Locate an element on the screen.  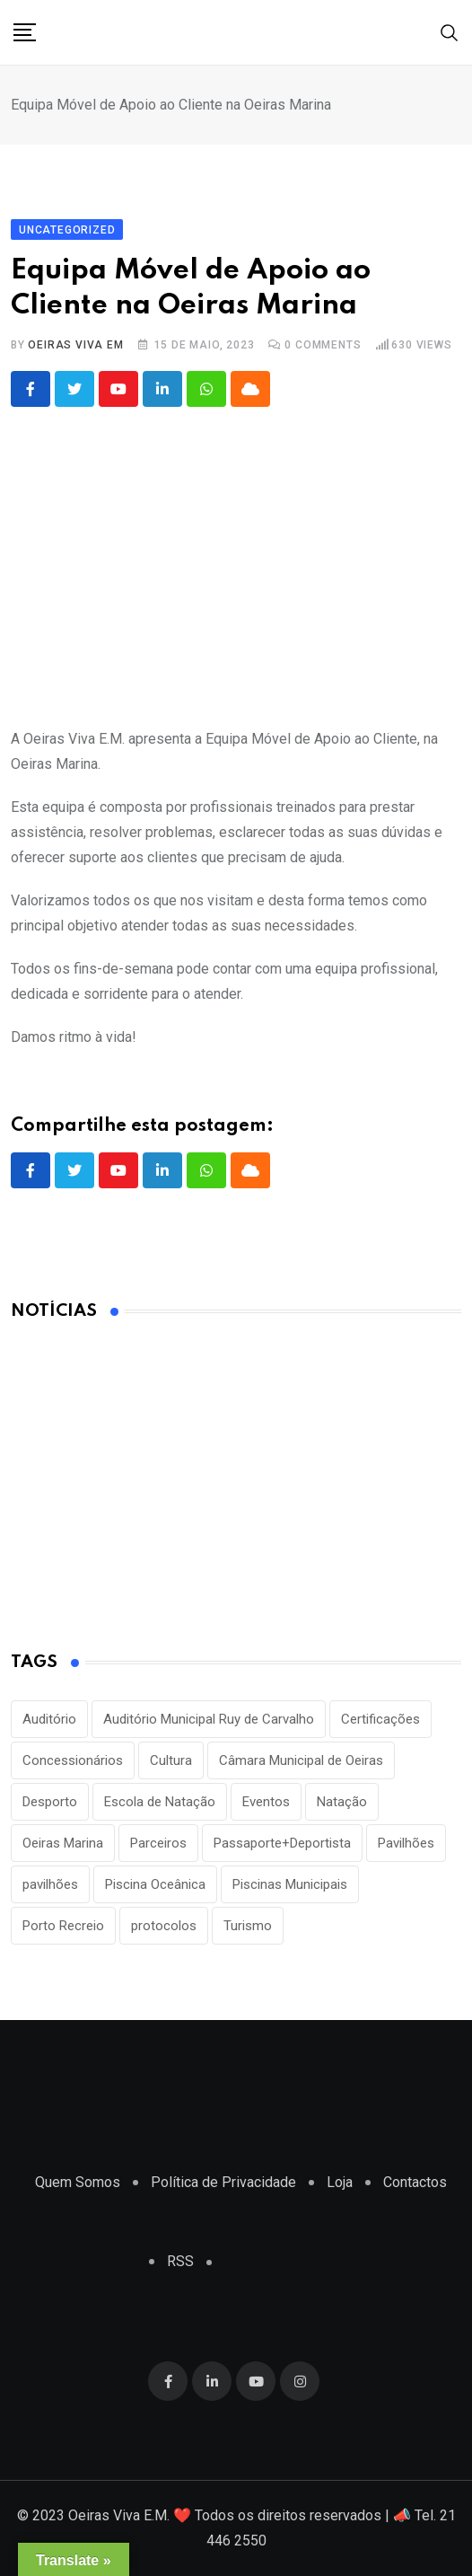
Piscinas Municipais [Piscinas Municipais (8 itens)] is located at coordinates (289, 1884).